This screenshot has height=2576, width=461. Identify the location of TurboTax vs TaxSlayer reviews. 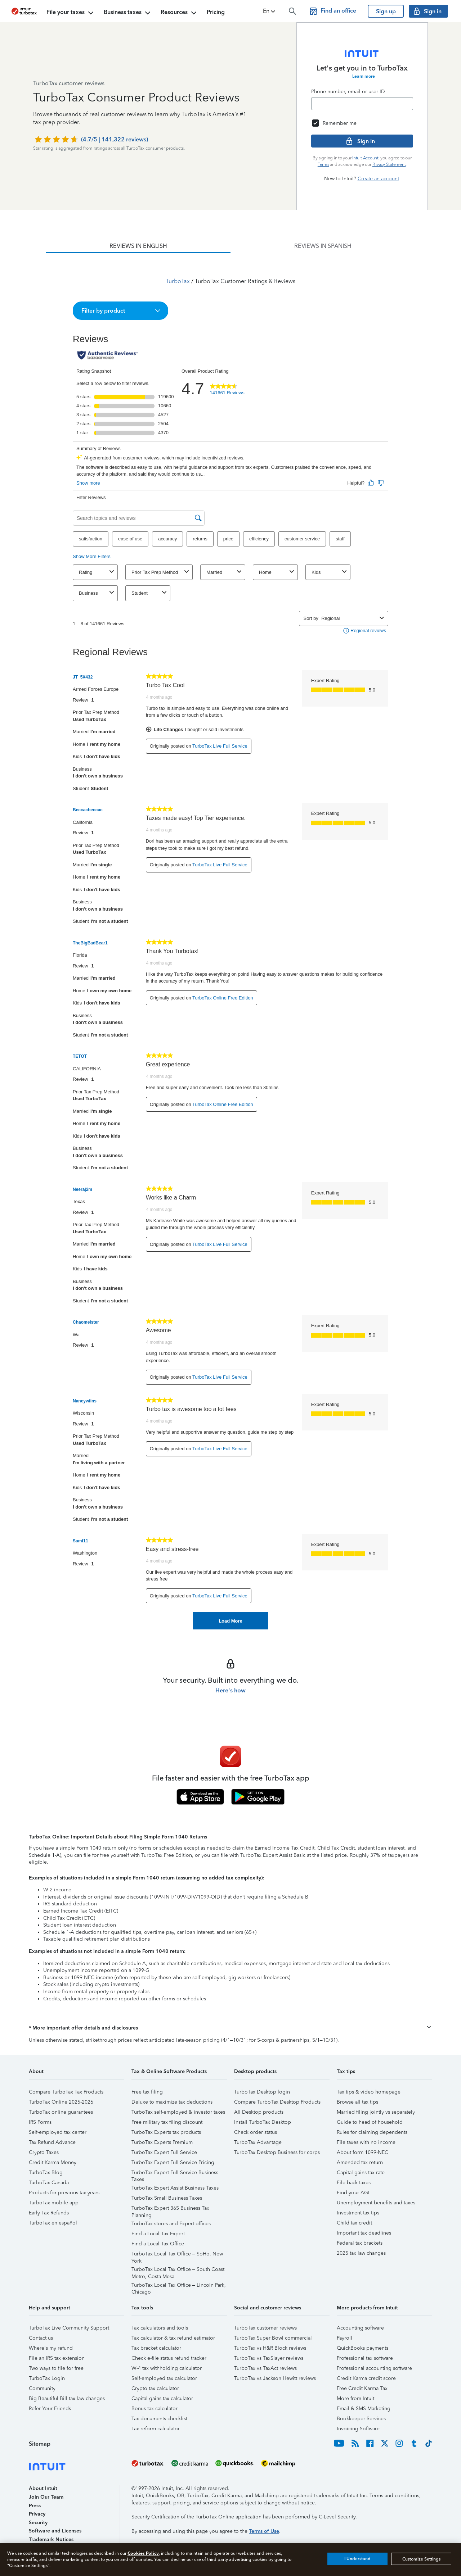
(268, 2358).